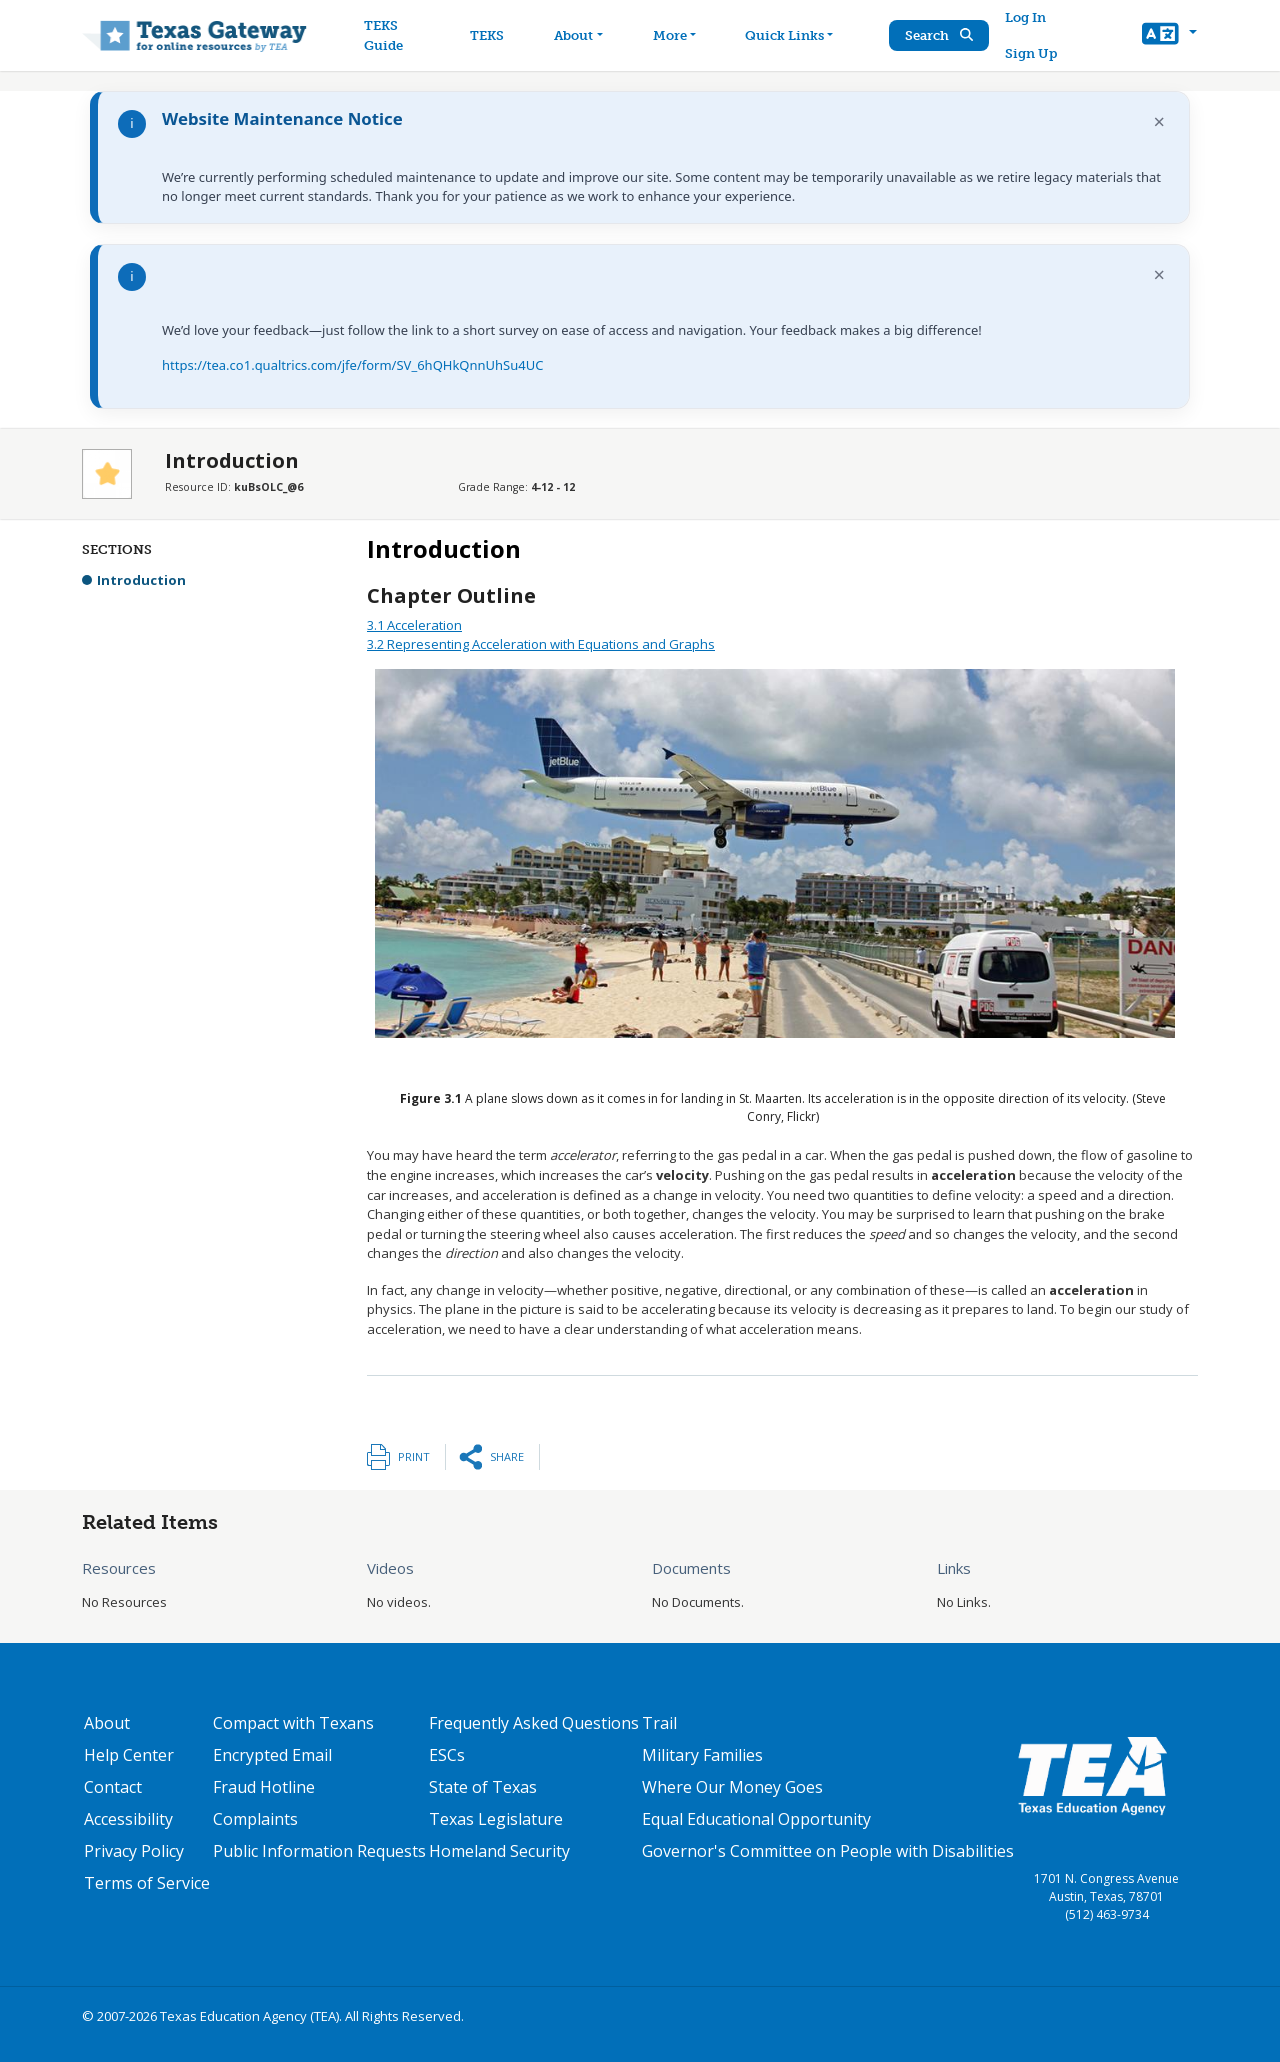 This screenshot has height=2062, width=1280. What do you see at coordinates (255, 1819) in the screenshot?
I see `Complaints` at bounding box center [255, 1819].